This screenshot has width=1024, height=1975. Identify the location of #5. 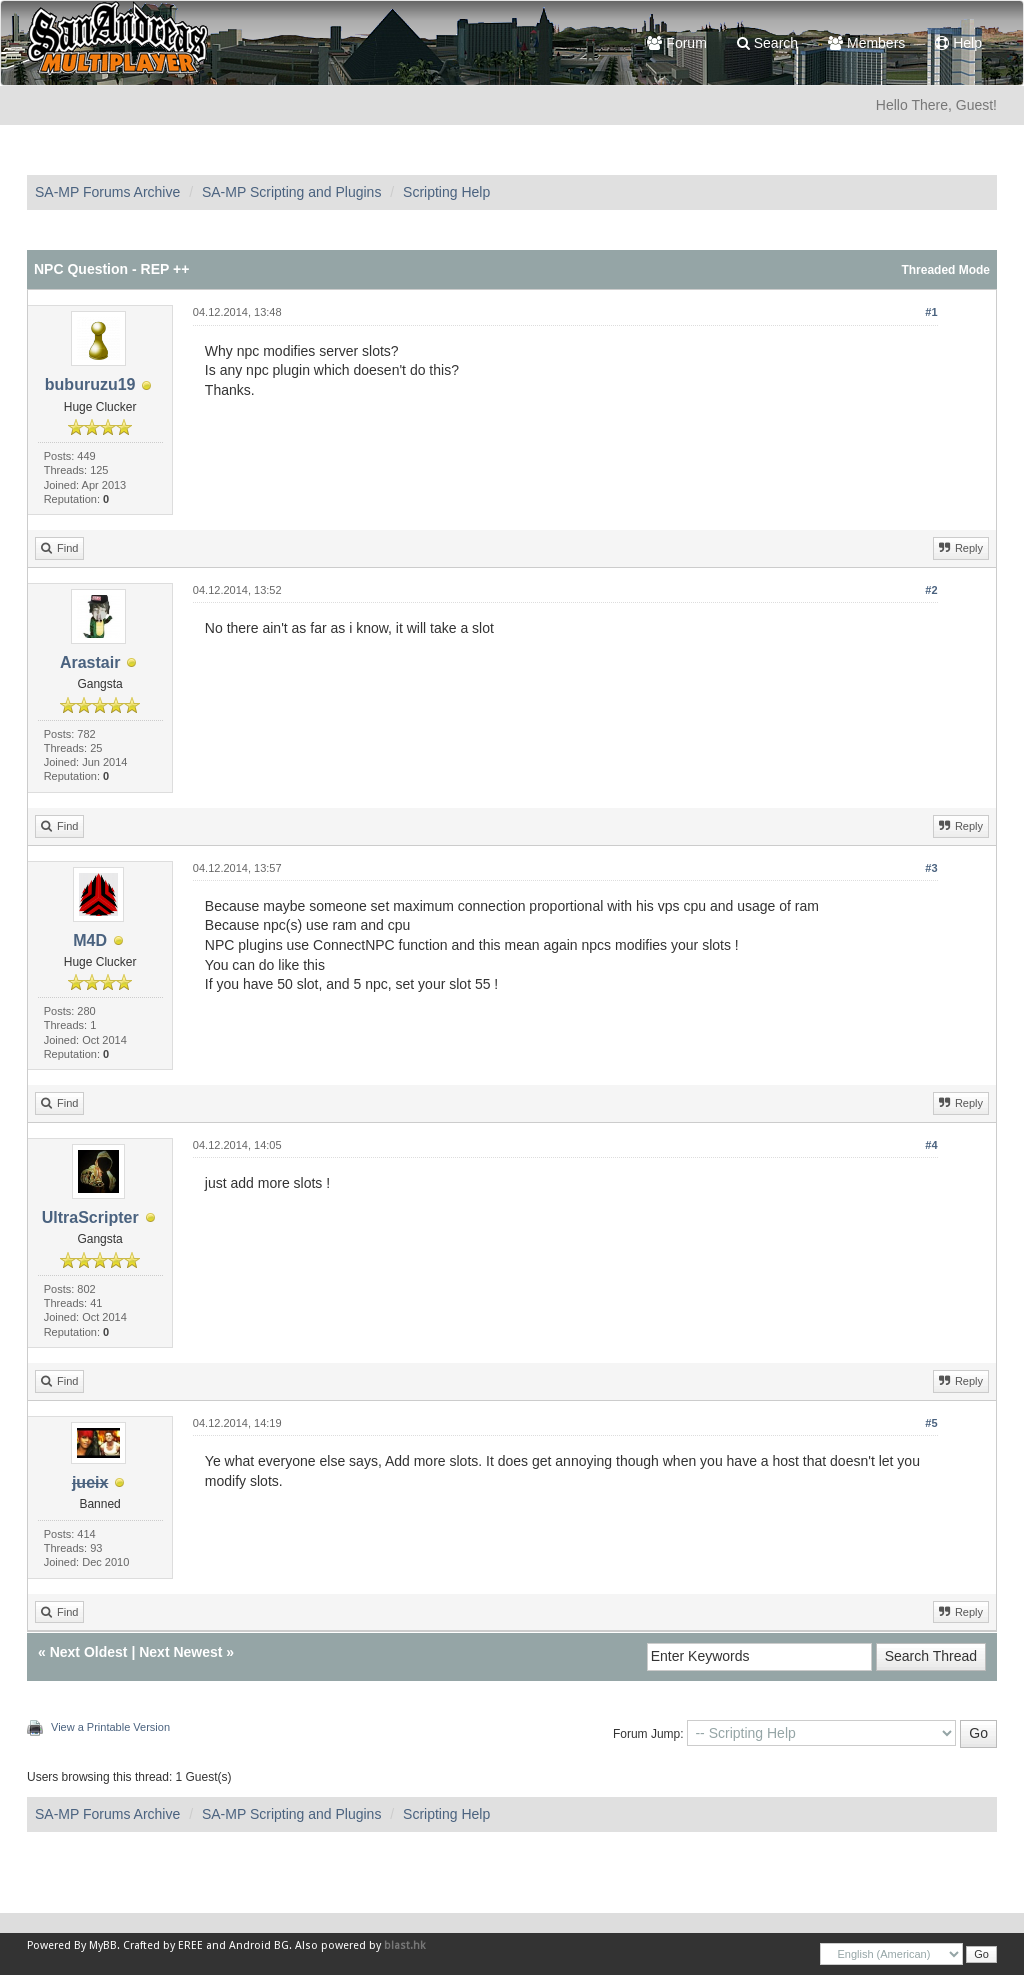
(931, 1423).